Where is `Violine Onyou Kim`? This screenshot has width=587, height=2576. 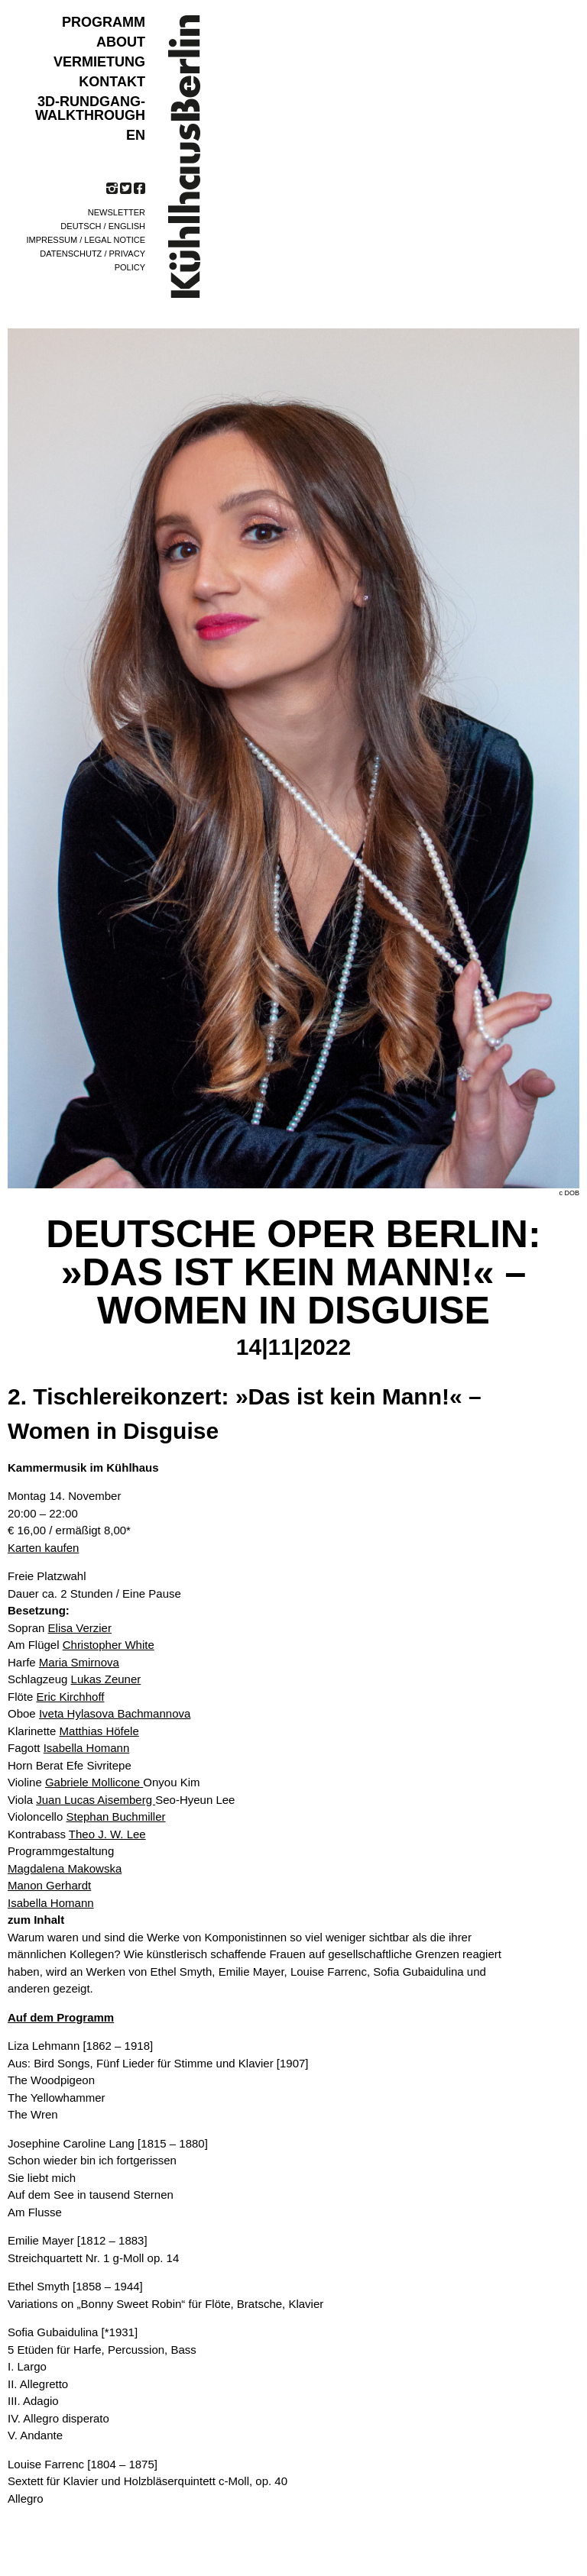 Violine Onyou Kim is located at coordinates (104, 1782).